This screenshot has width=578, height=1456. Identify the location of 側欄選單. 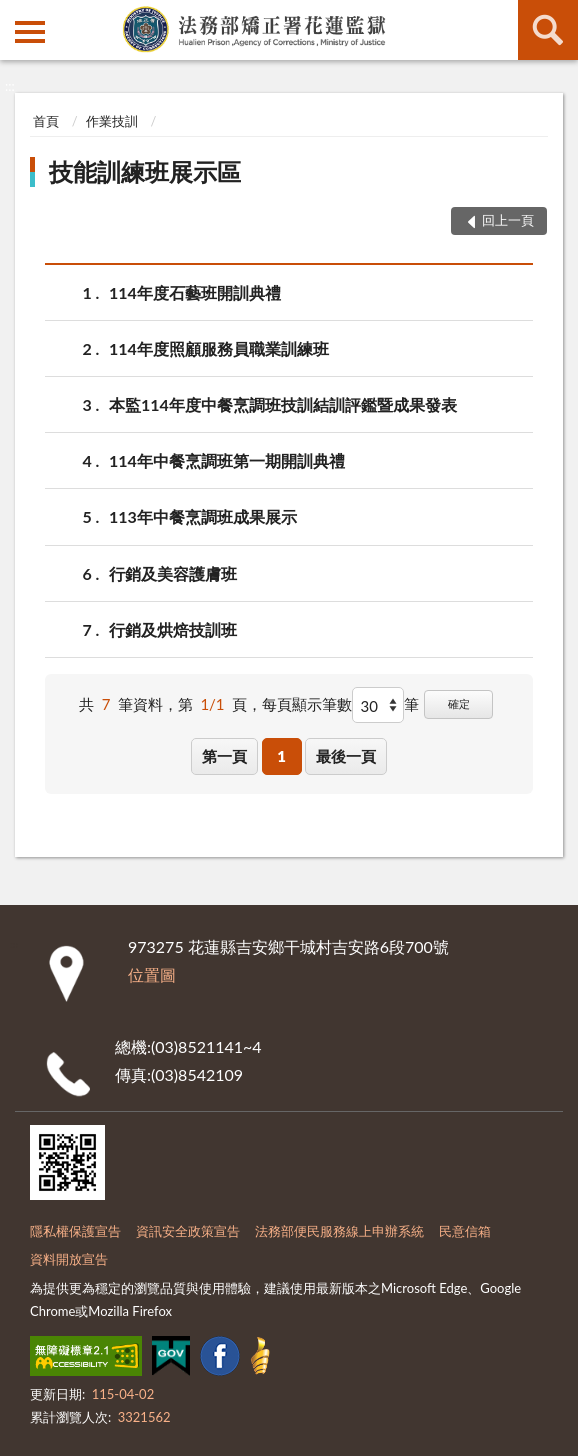
(30, 32).